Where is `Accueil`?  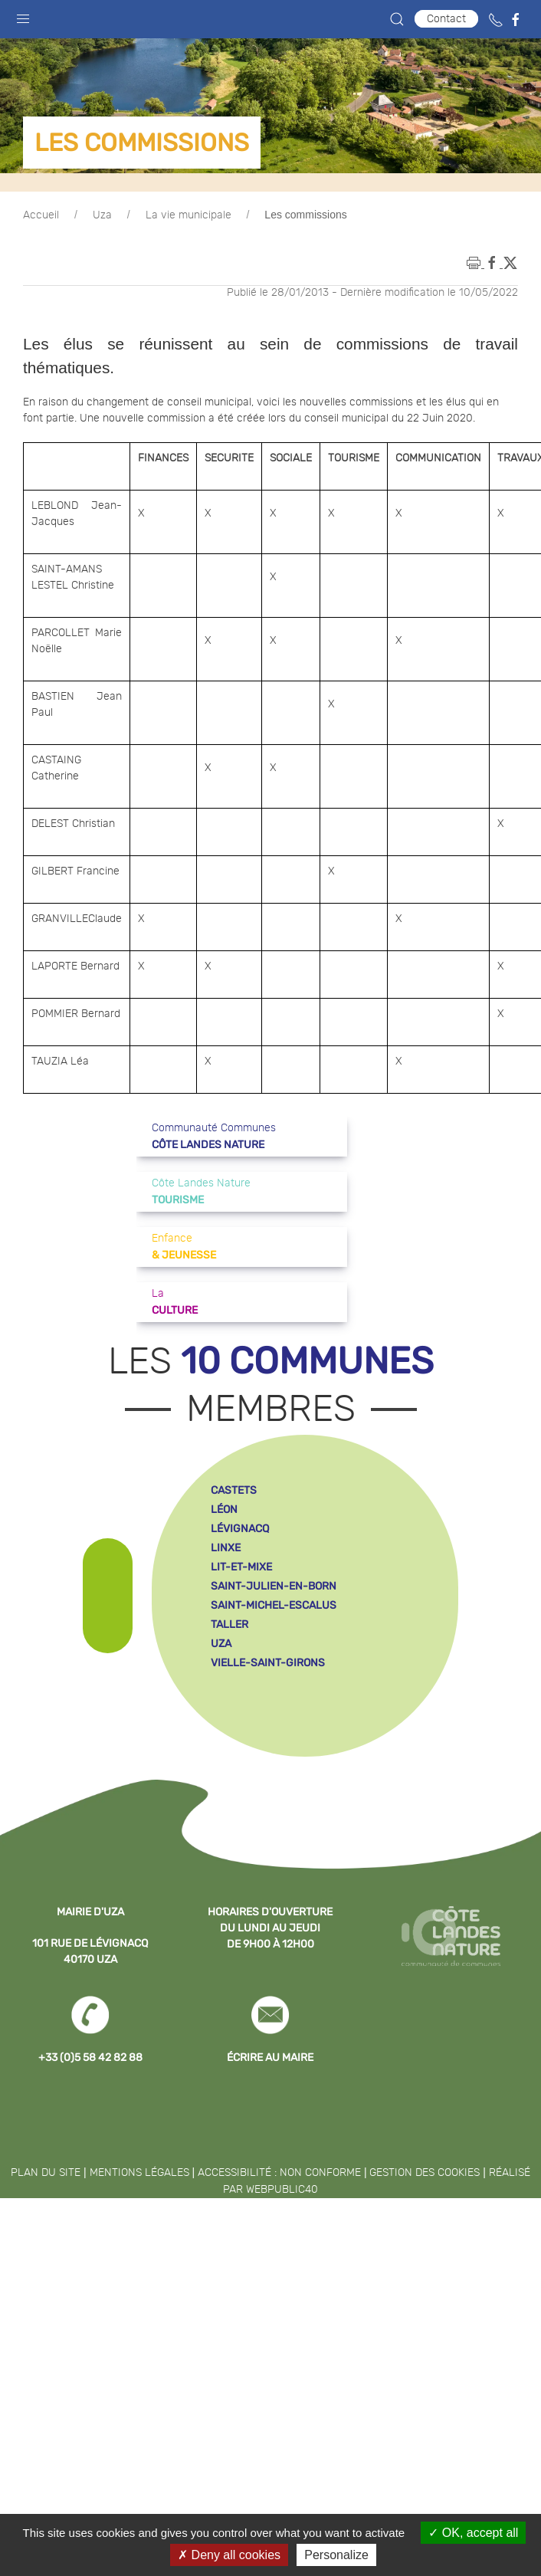 Accueil is located at coordinates (41, 215).